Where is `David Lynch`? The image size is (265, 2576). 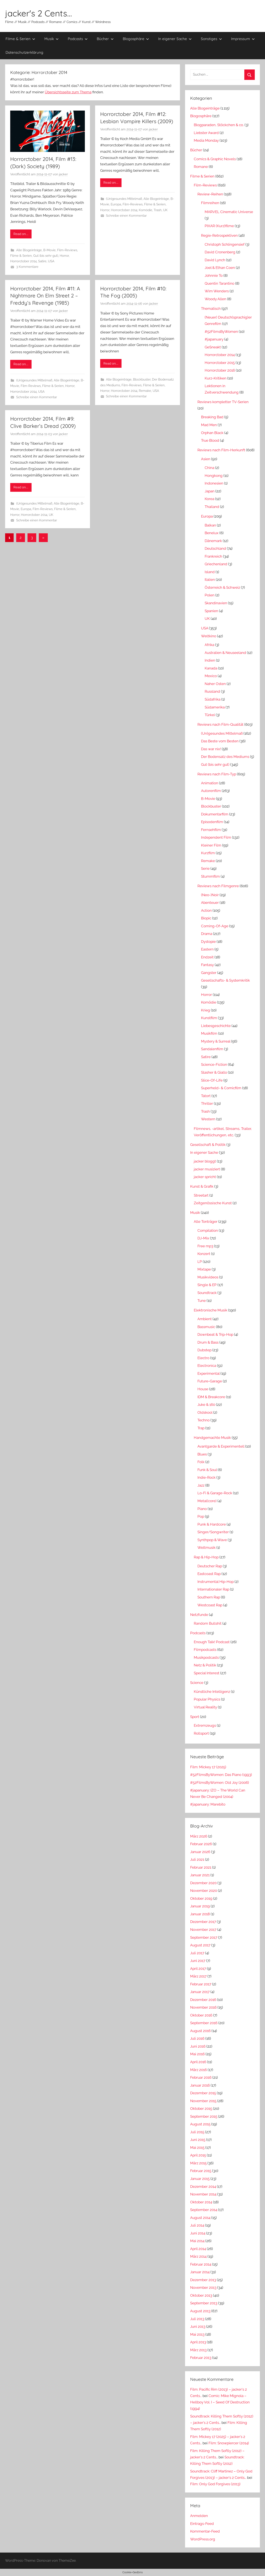 David Lynch is located at coordinates (215, 260).